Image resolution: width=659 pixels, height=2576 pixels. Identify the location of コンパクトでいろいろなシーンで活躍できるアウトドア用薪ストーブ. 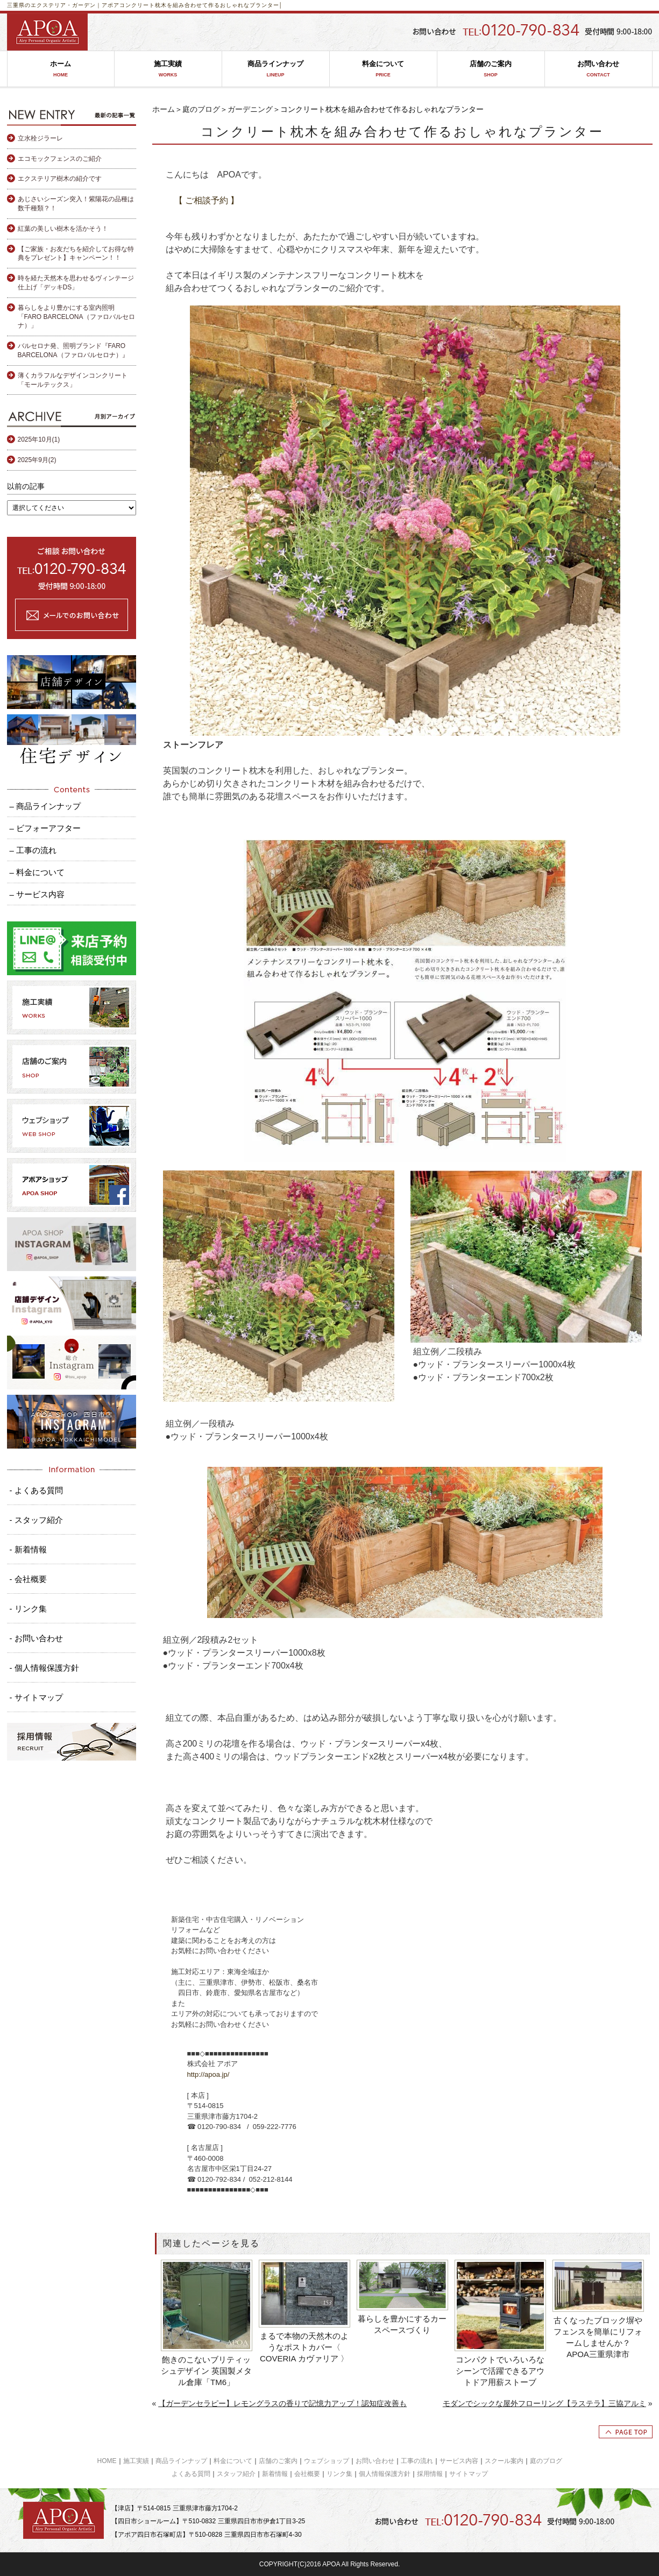
(500, 2371).